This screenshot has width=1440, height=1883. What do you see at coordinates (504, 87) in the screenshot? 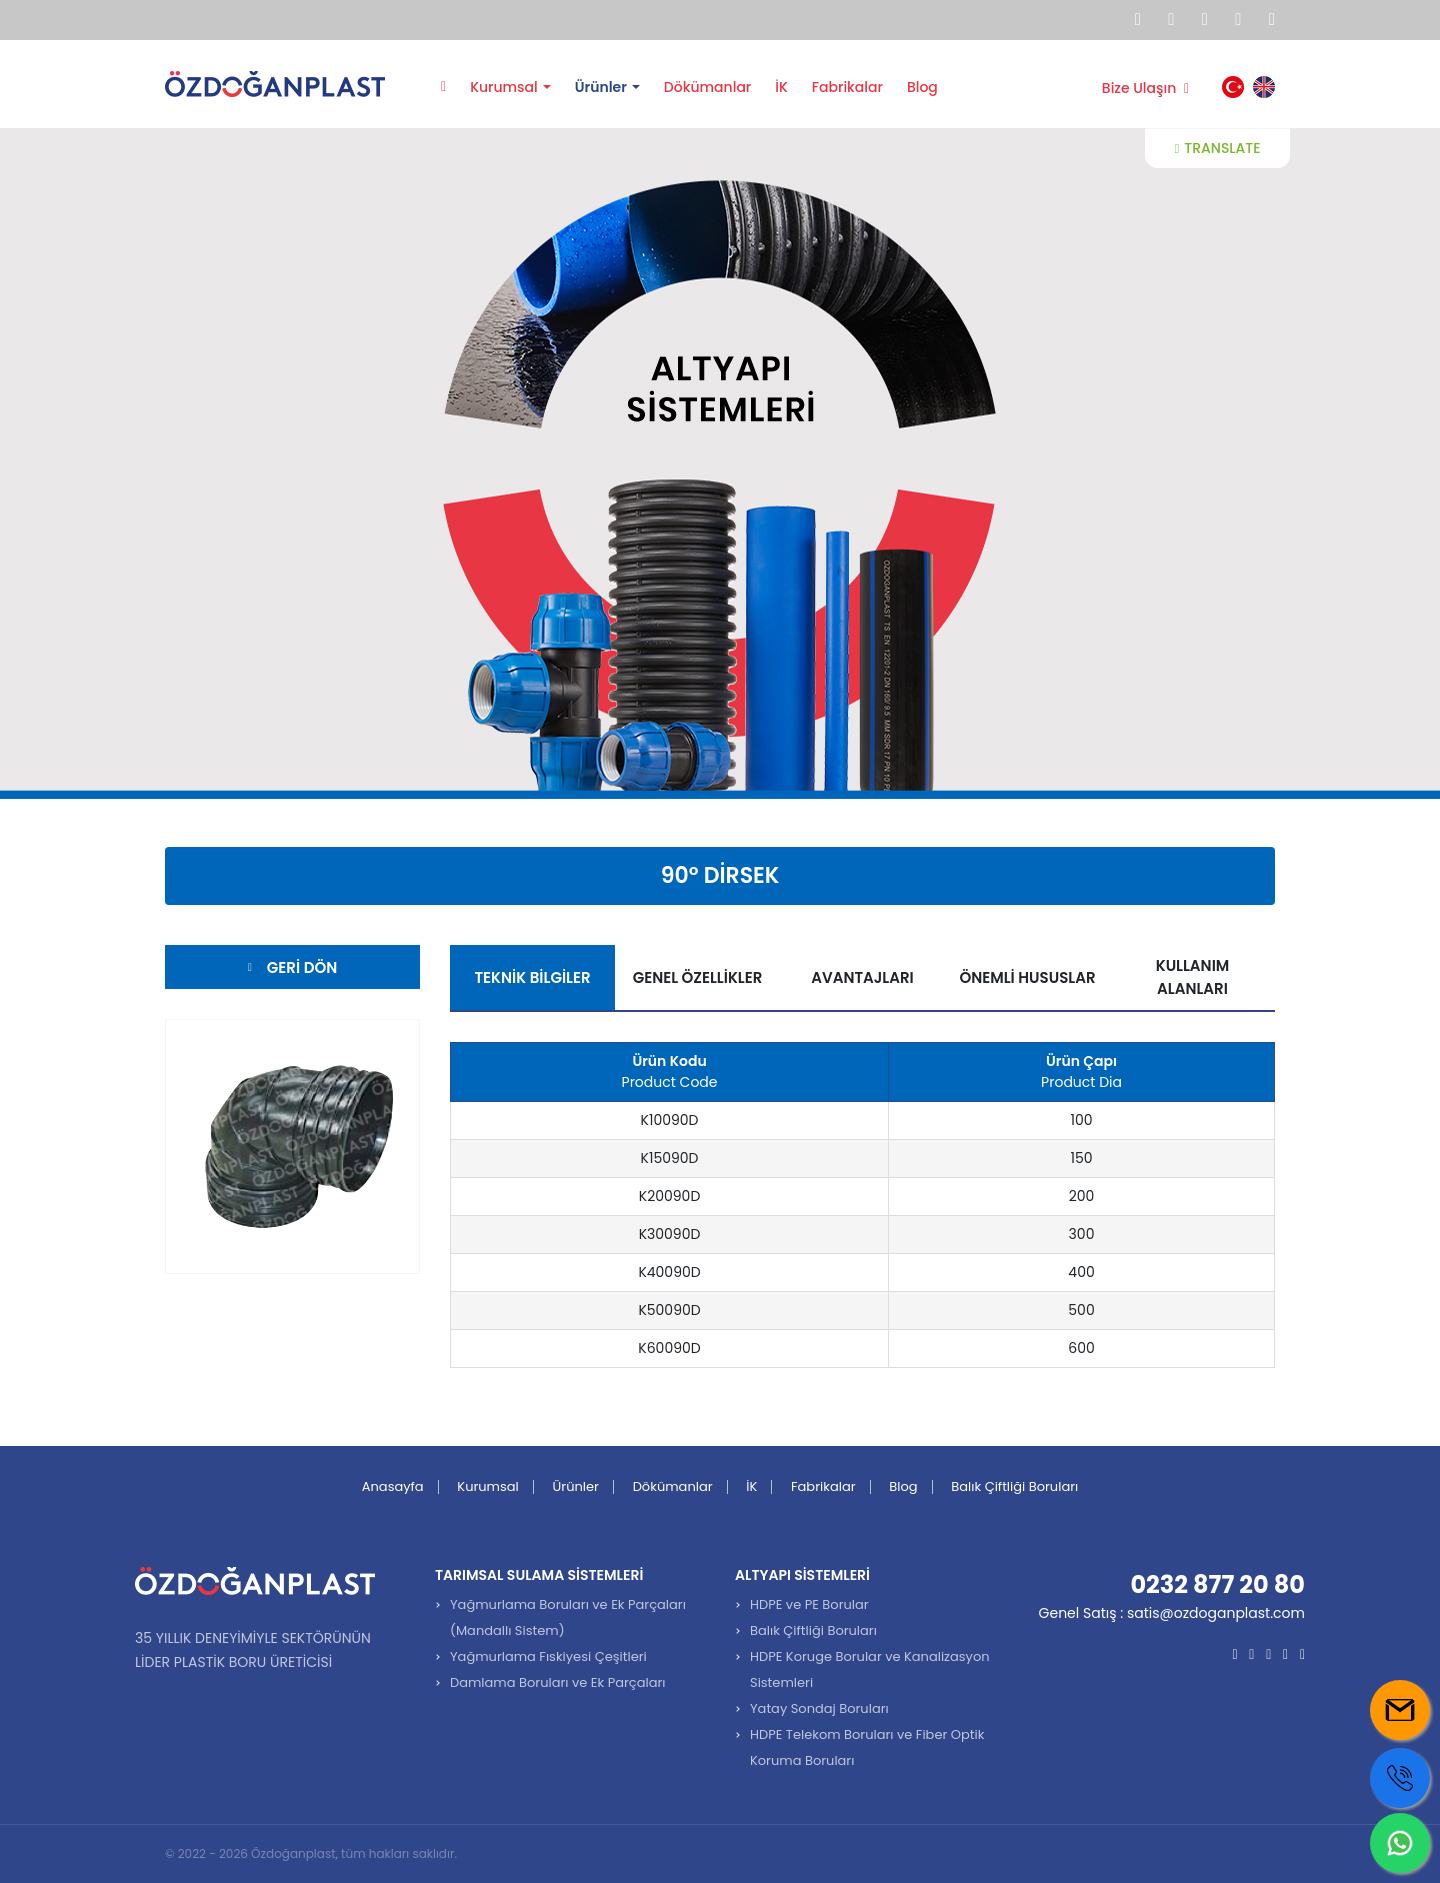
I see `Kurumsal [button]` at bounding box center [504, 87].